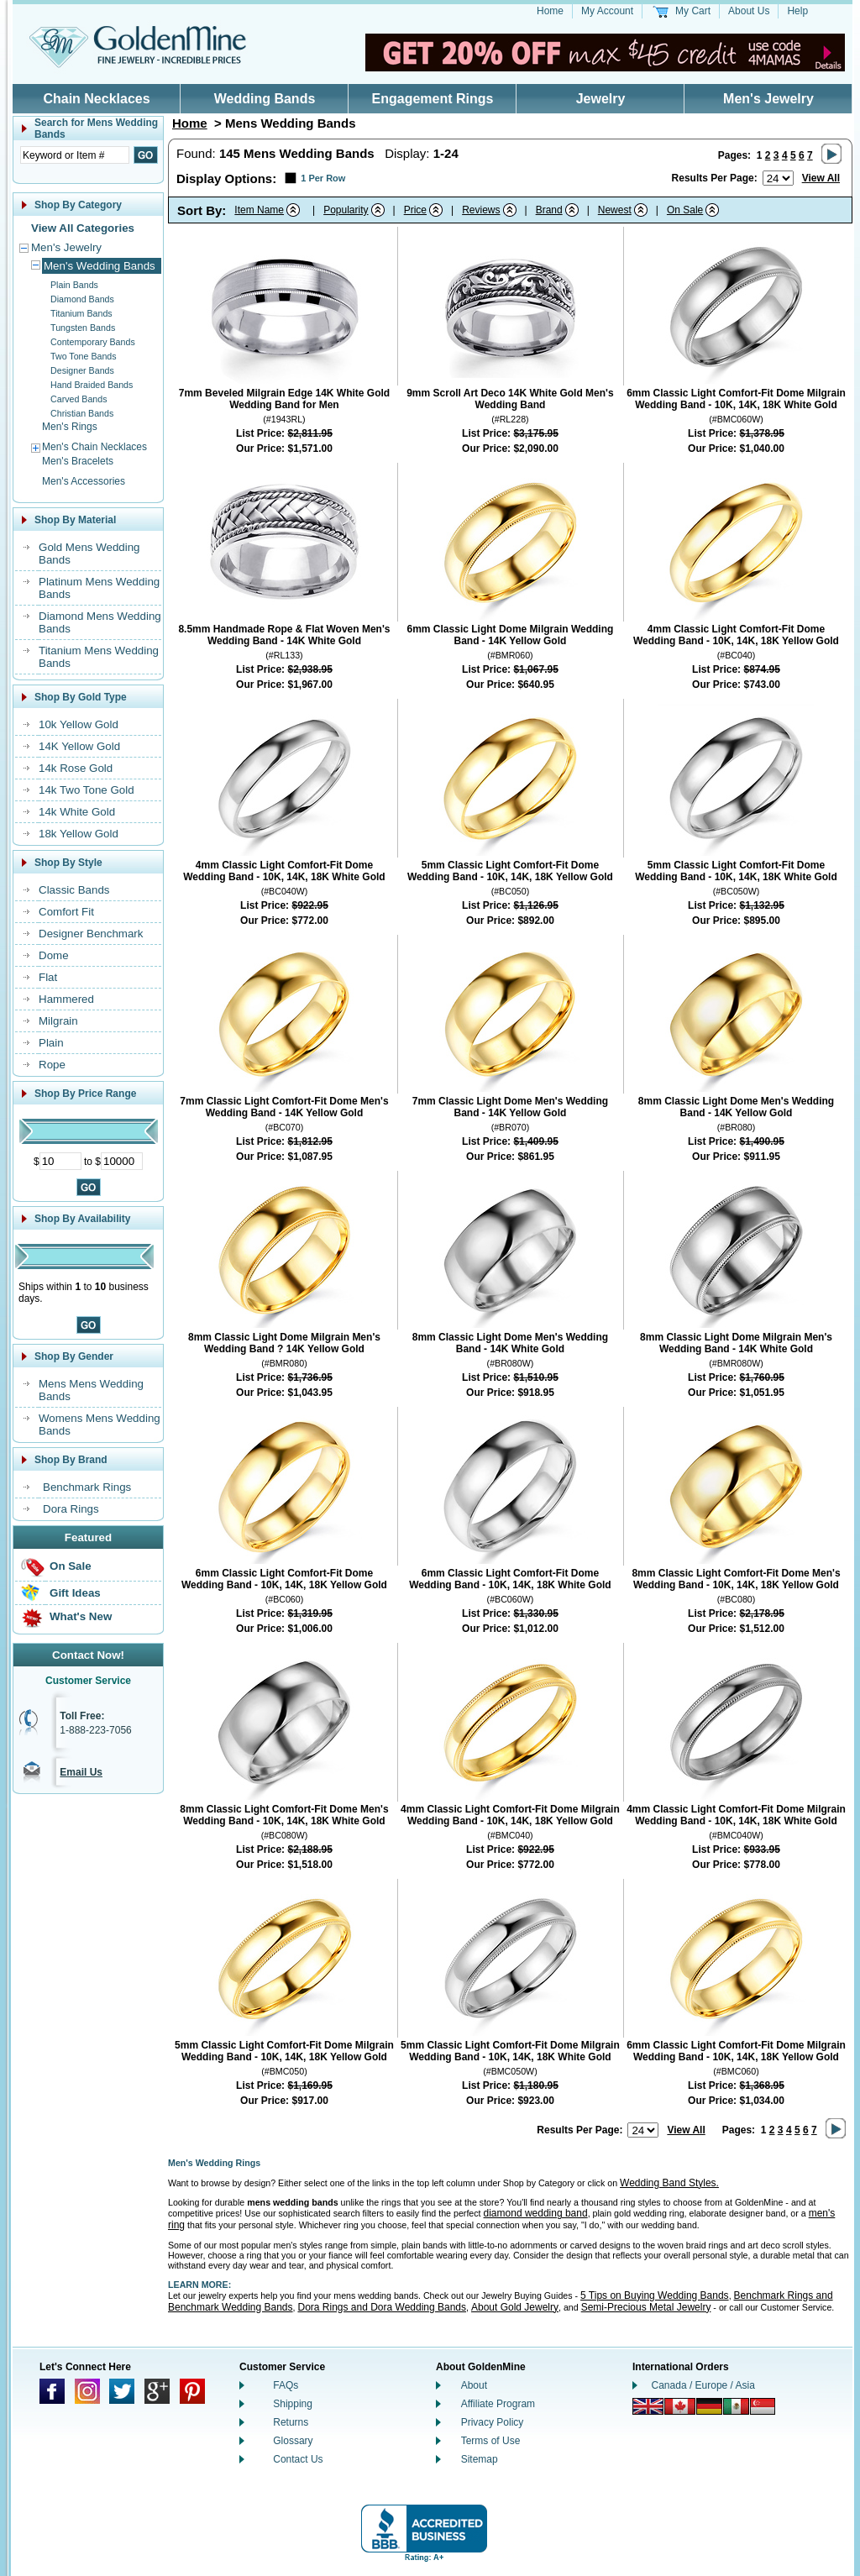  What do you see at coordinates (693, 11) in the screenshot?
I see `My Cart` at bounding box center [693, 11].